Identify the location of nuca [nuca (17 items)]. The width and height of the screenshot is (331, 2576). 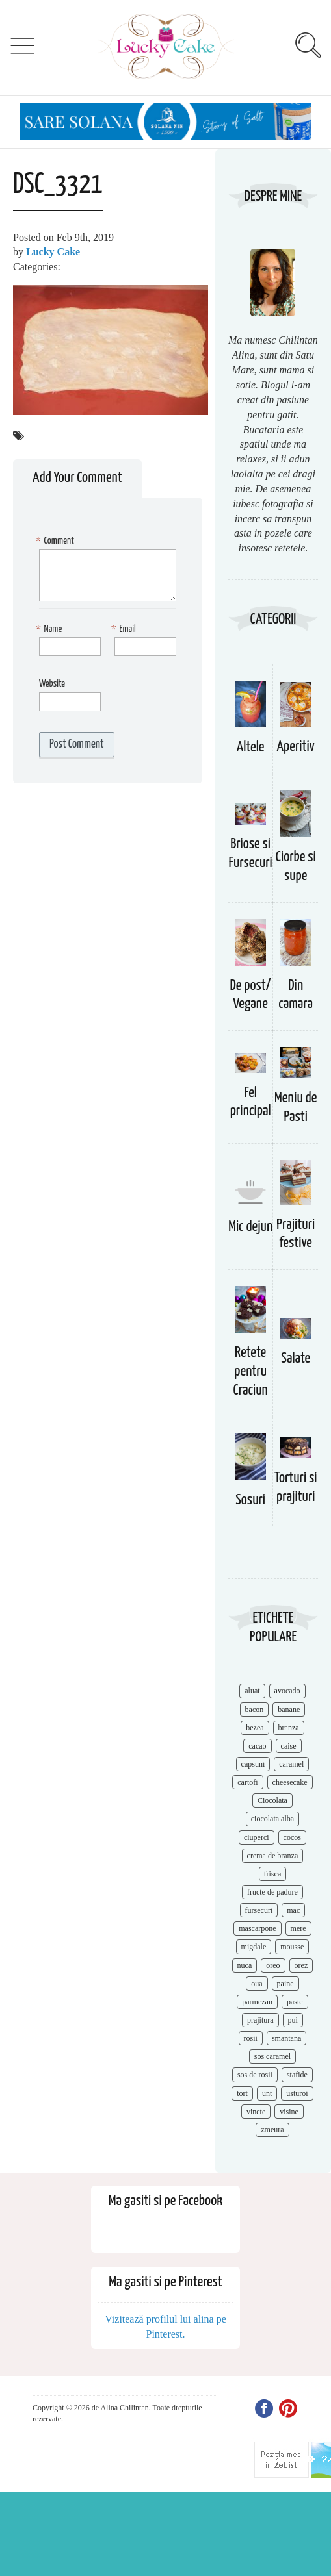
(244, 1965).